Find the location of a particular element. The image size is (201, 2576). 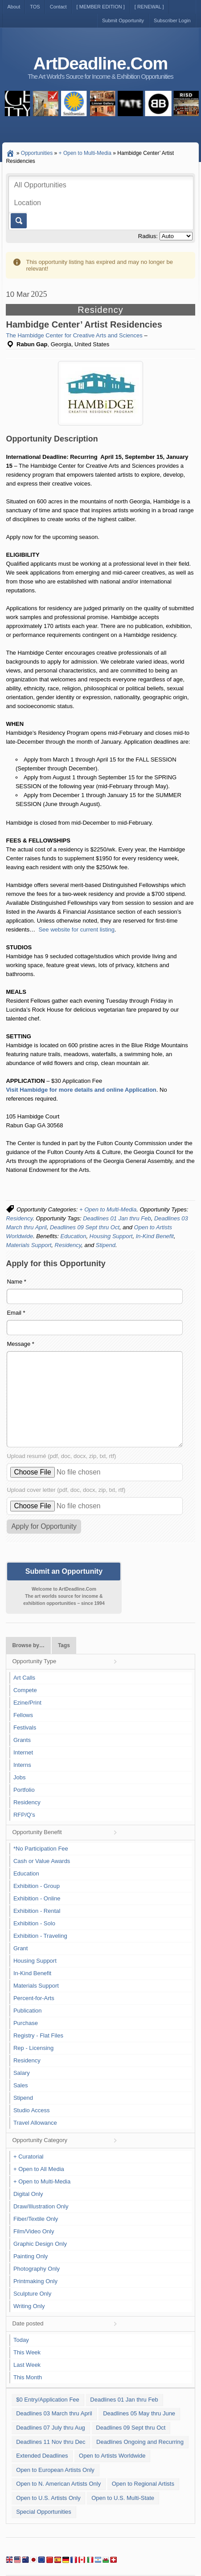

Open to N. American Artists Only is located at coordinates (58, 2483).